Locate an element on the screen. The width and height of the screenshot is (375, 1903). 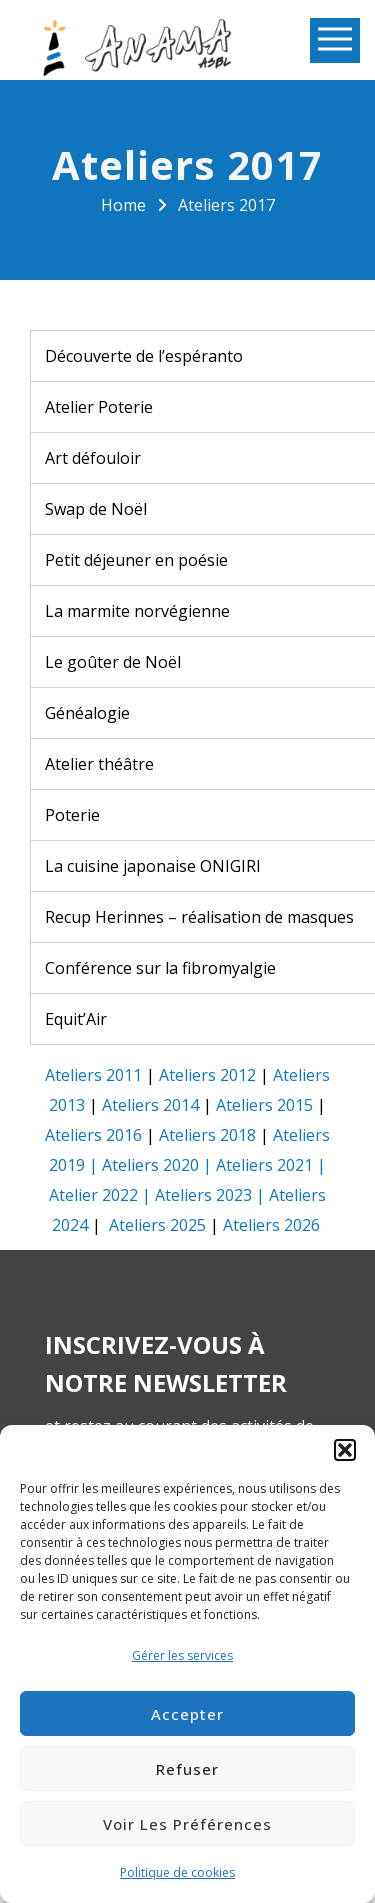
Politique de cookies is located at coordinates (177, 1872).